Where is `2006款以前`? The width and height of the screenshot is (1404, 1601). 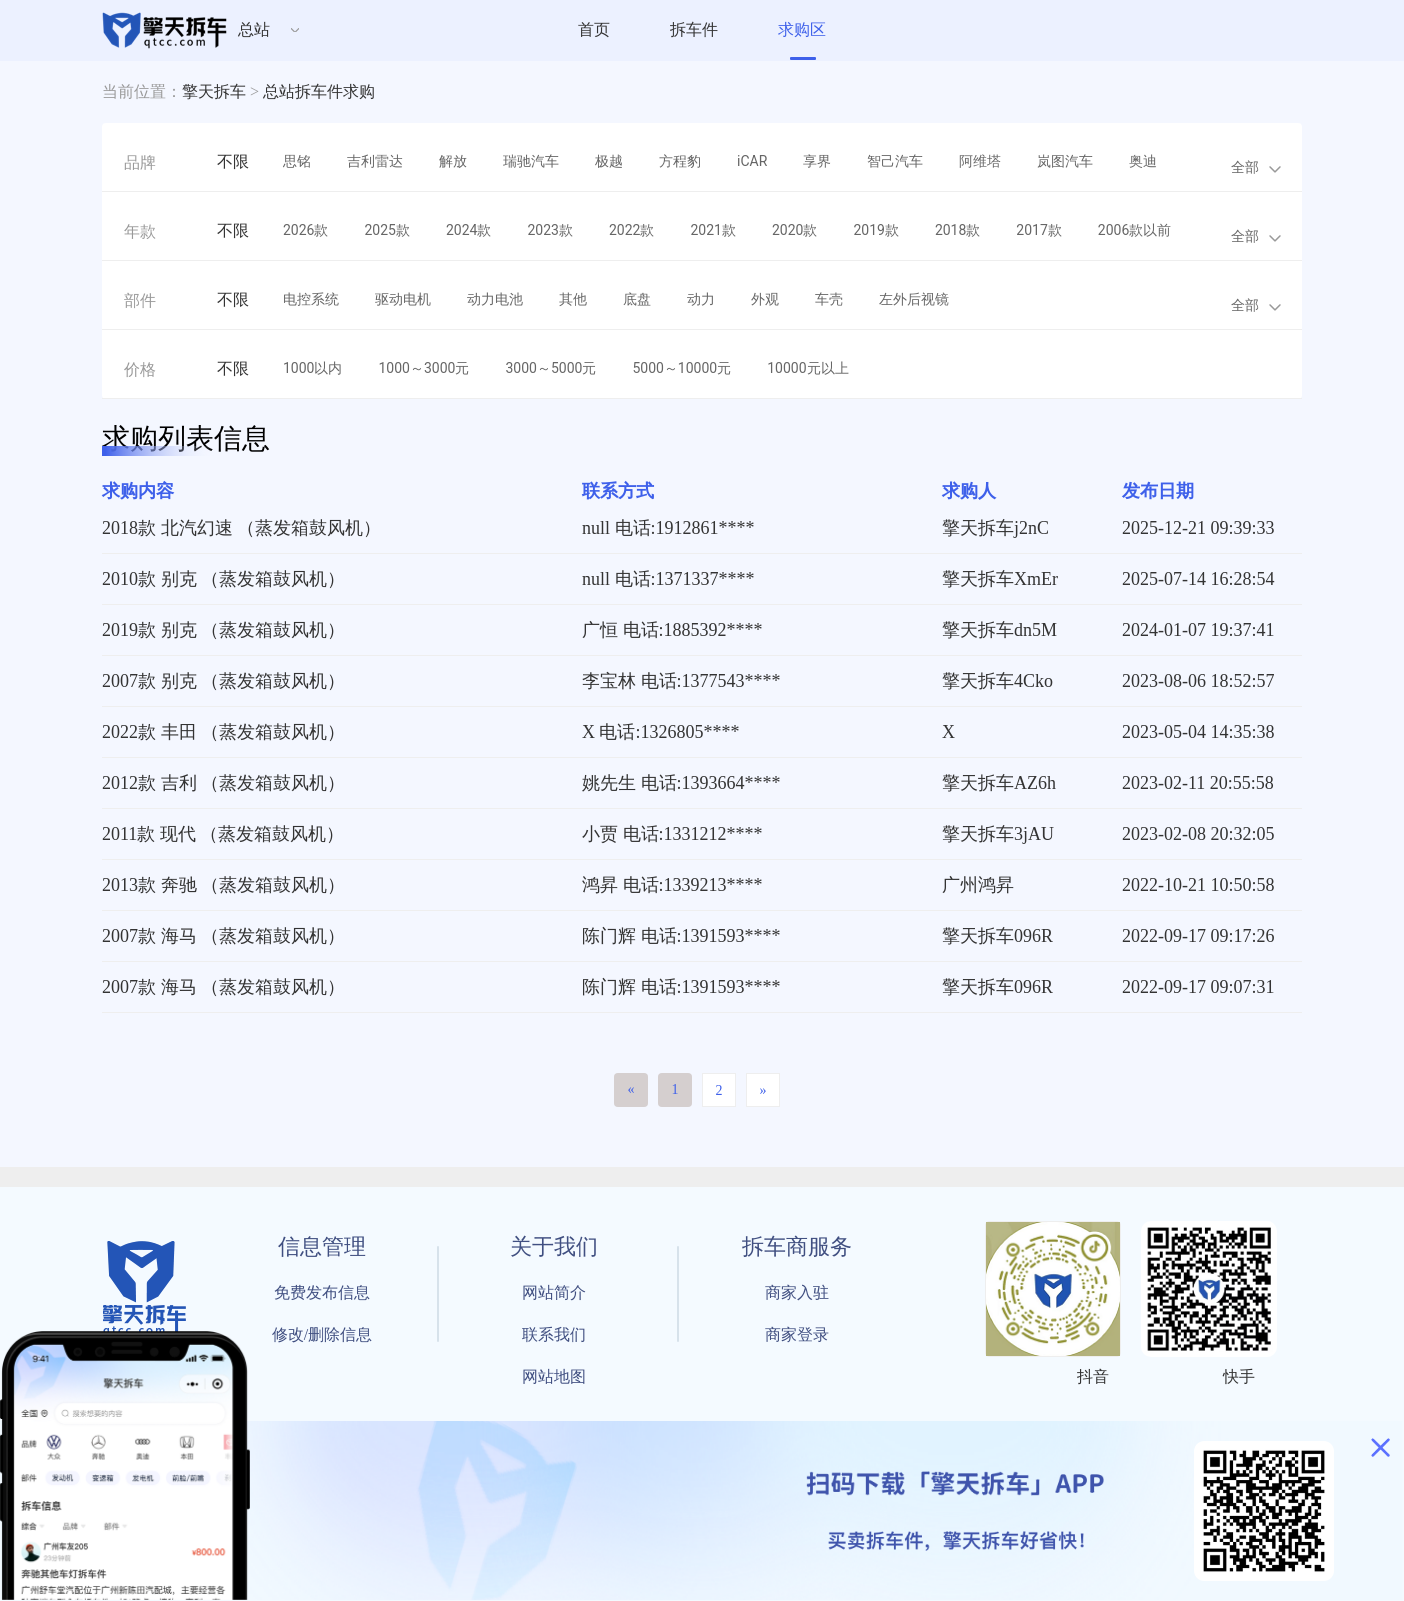
2006款以前 is located at coordinates (1134, 230).